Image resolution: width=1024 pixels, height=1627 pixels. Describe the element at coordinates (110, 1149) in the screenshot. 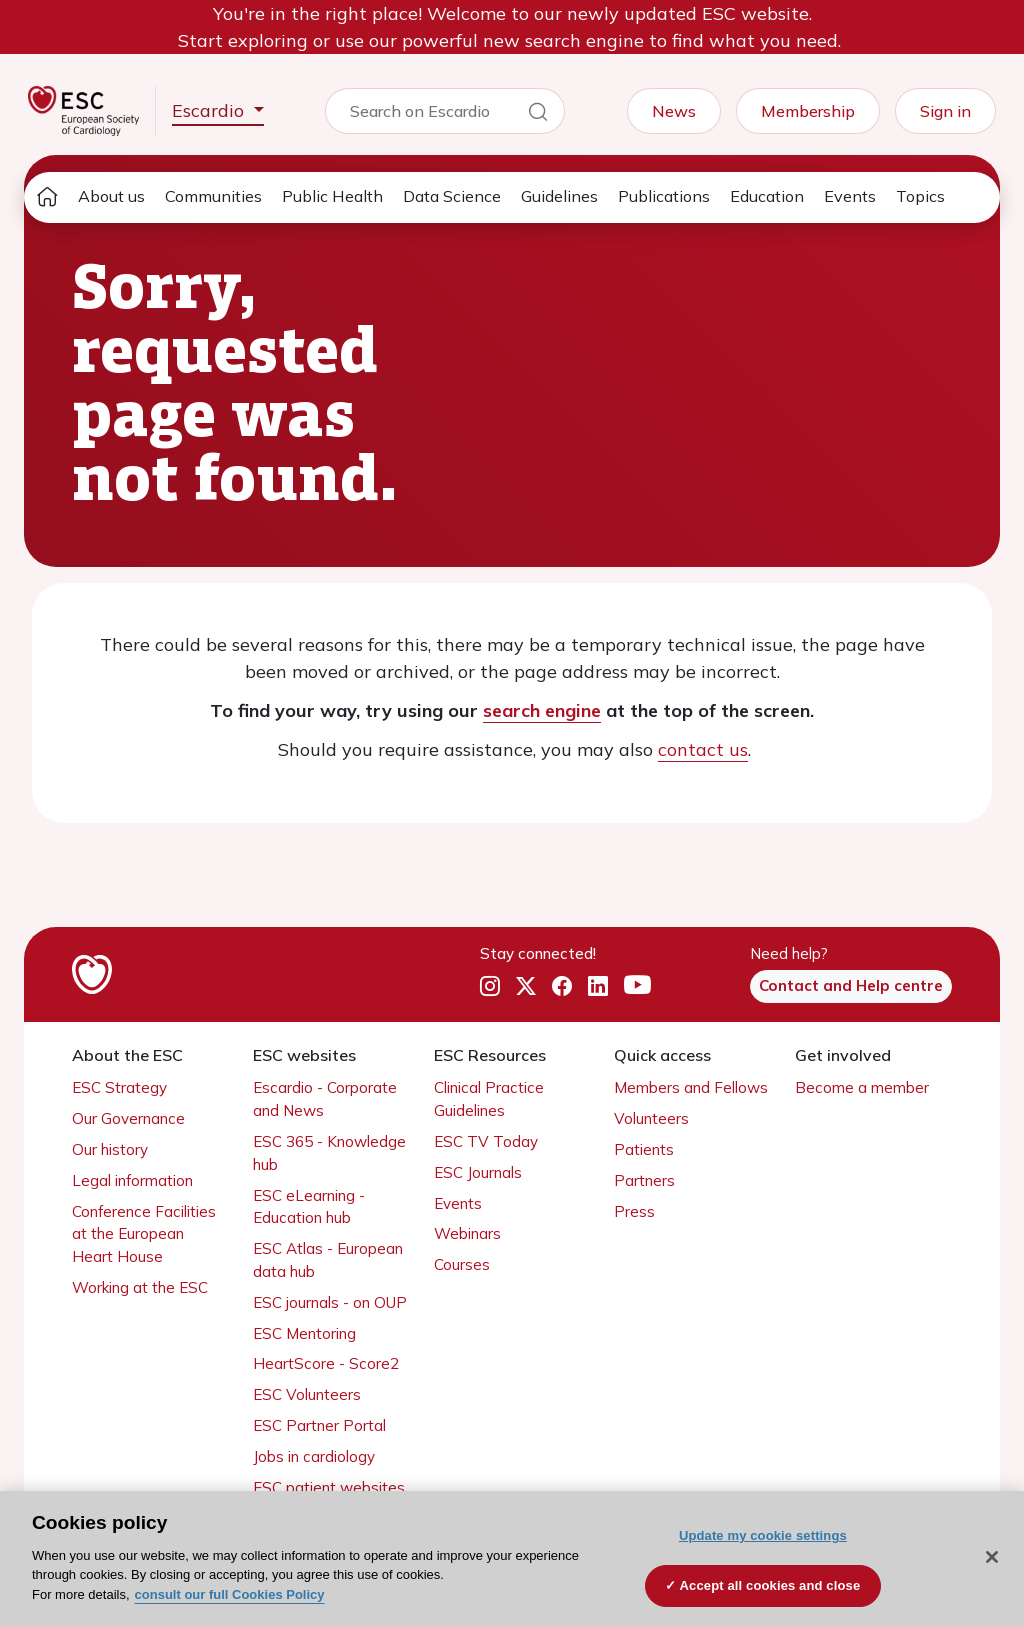

I see `Our history` at that location.